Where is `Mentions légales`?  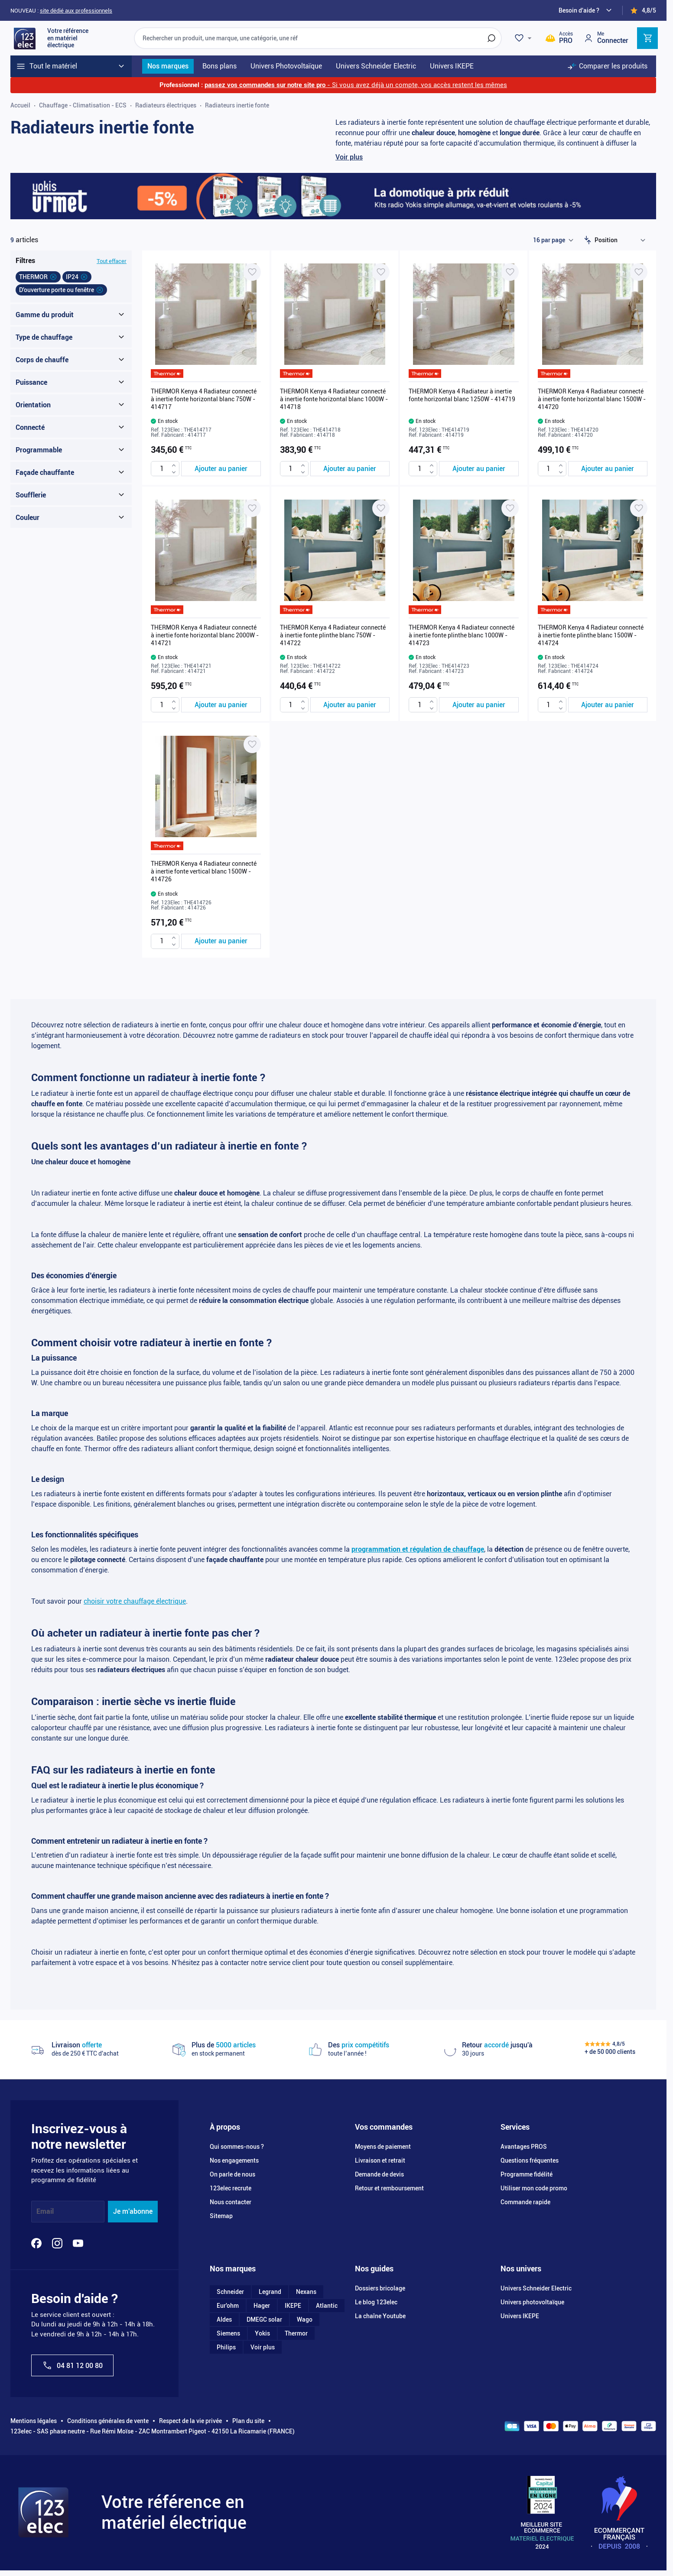
Mentions légales is located at coordinates (33, 2421).